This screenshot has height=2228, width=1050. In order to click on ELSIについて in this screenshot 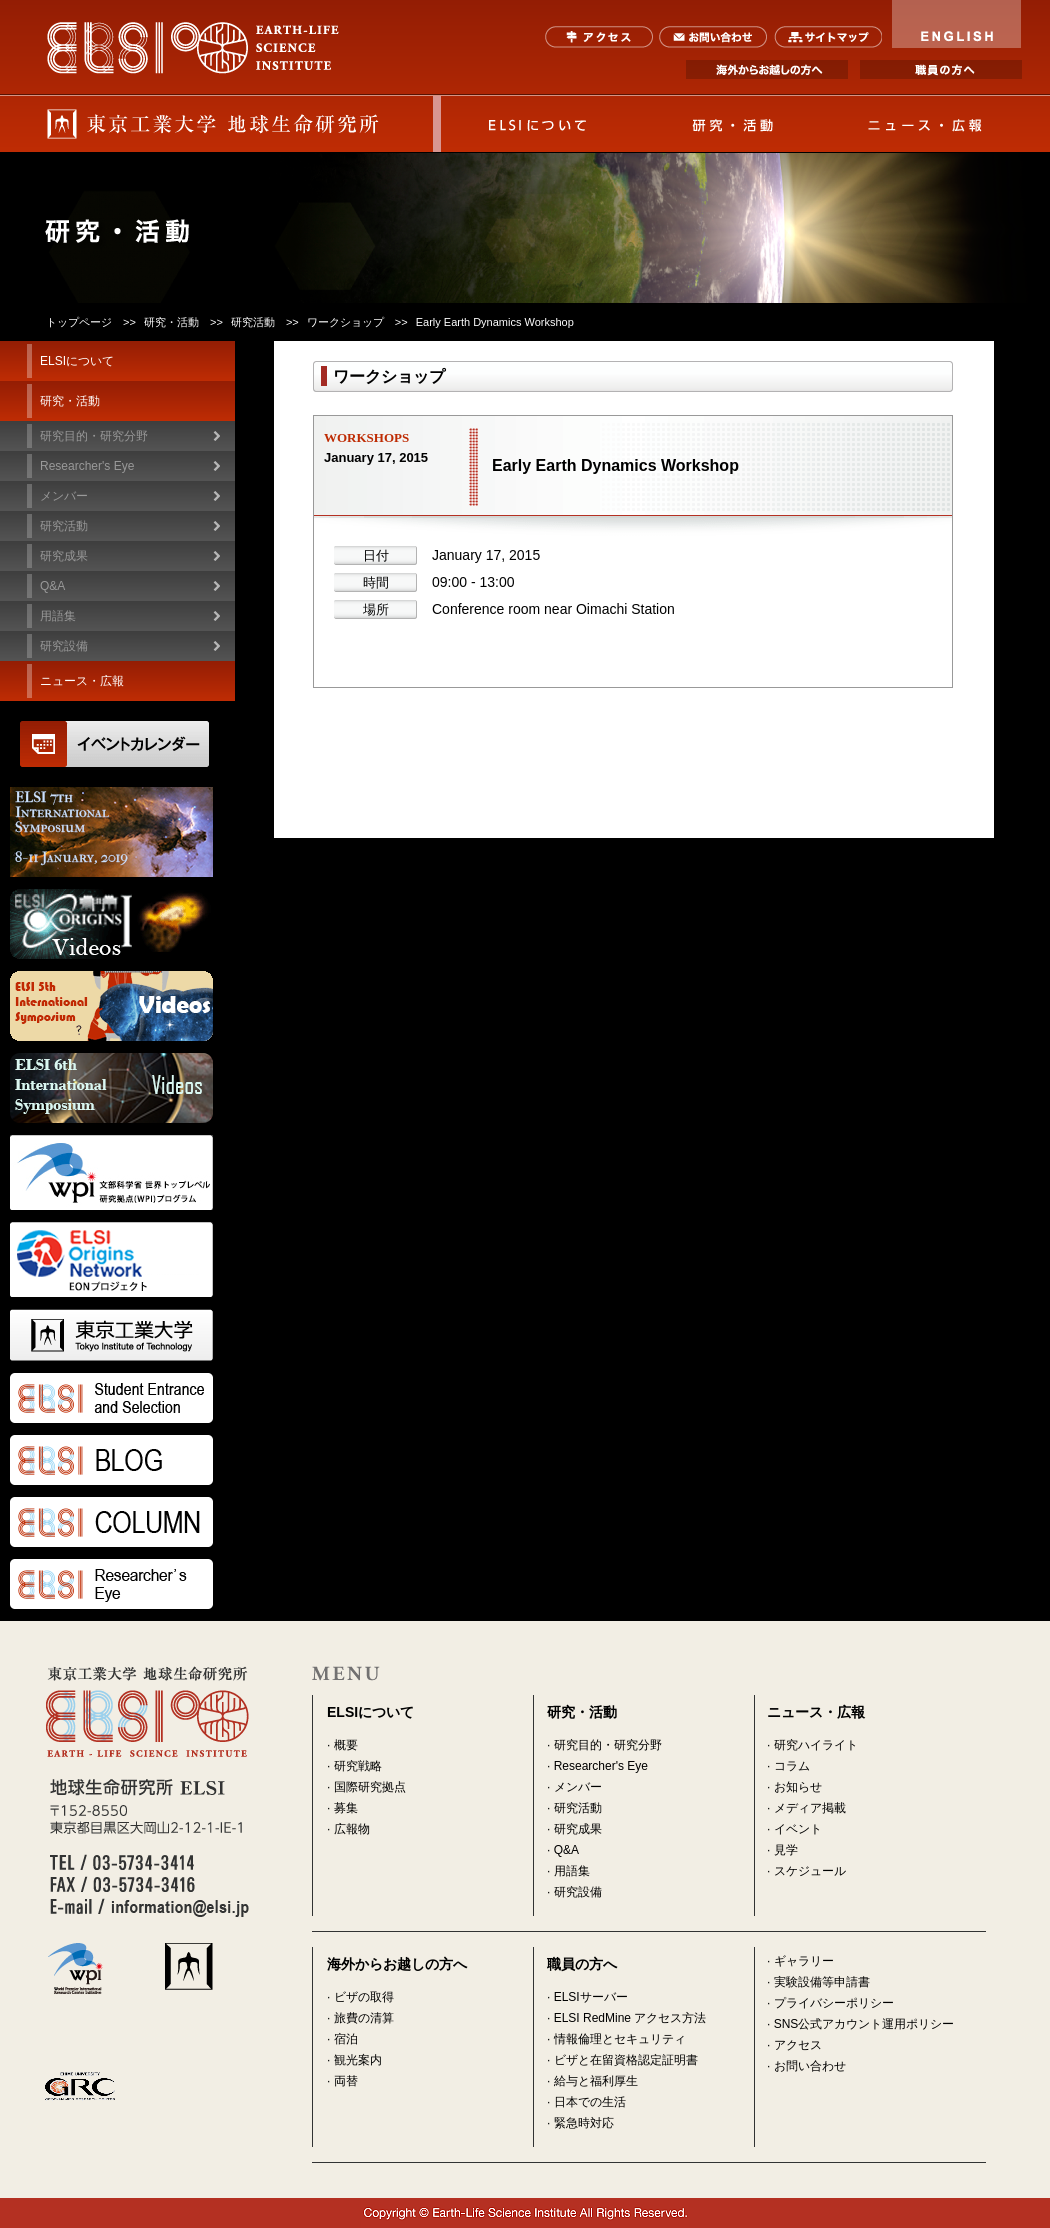, I will do `click(538, 124)`.